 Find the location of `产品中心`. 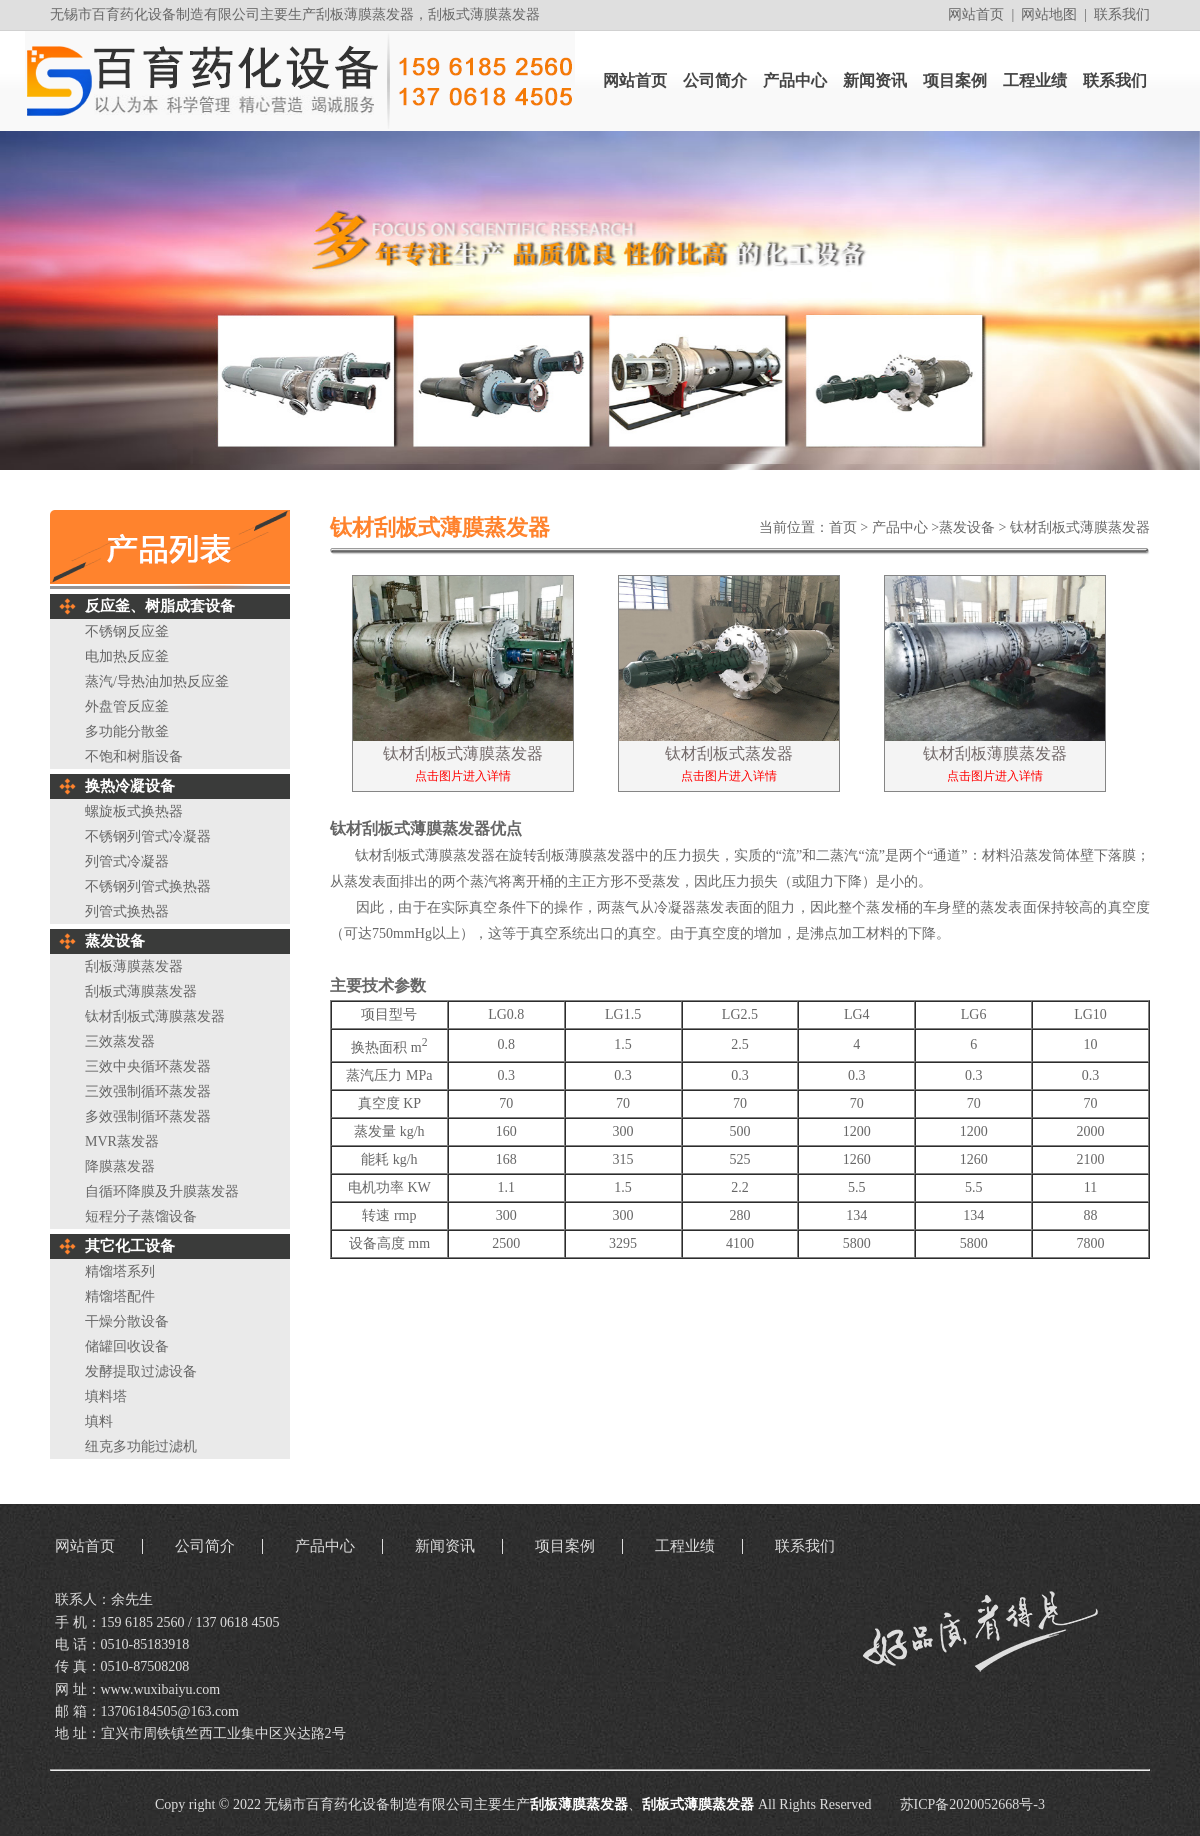

产品中心 is located at coordinates (900, 527).